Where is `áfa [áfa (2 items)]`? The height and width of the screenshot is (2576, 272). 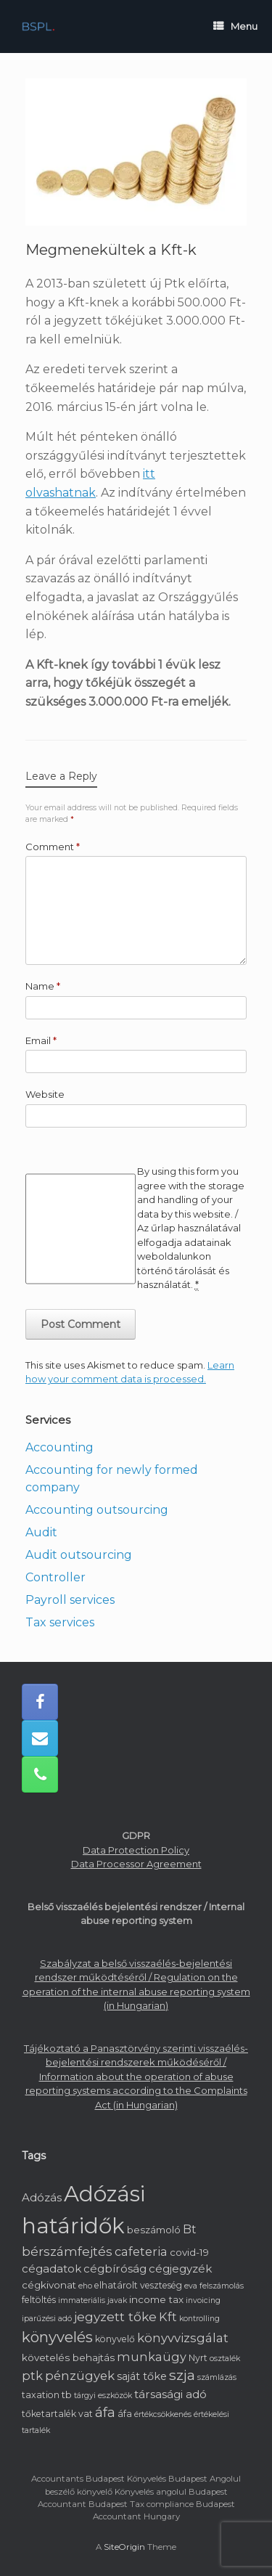 áfa [áfa (2 items)] is located at coordinates (125, 2413).